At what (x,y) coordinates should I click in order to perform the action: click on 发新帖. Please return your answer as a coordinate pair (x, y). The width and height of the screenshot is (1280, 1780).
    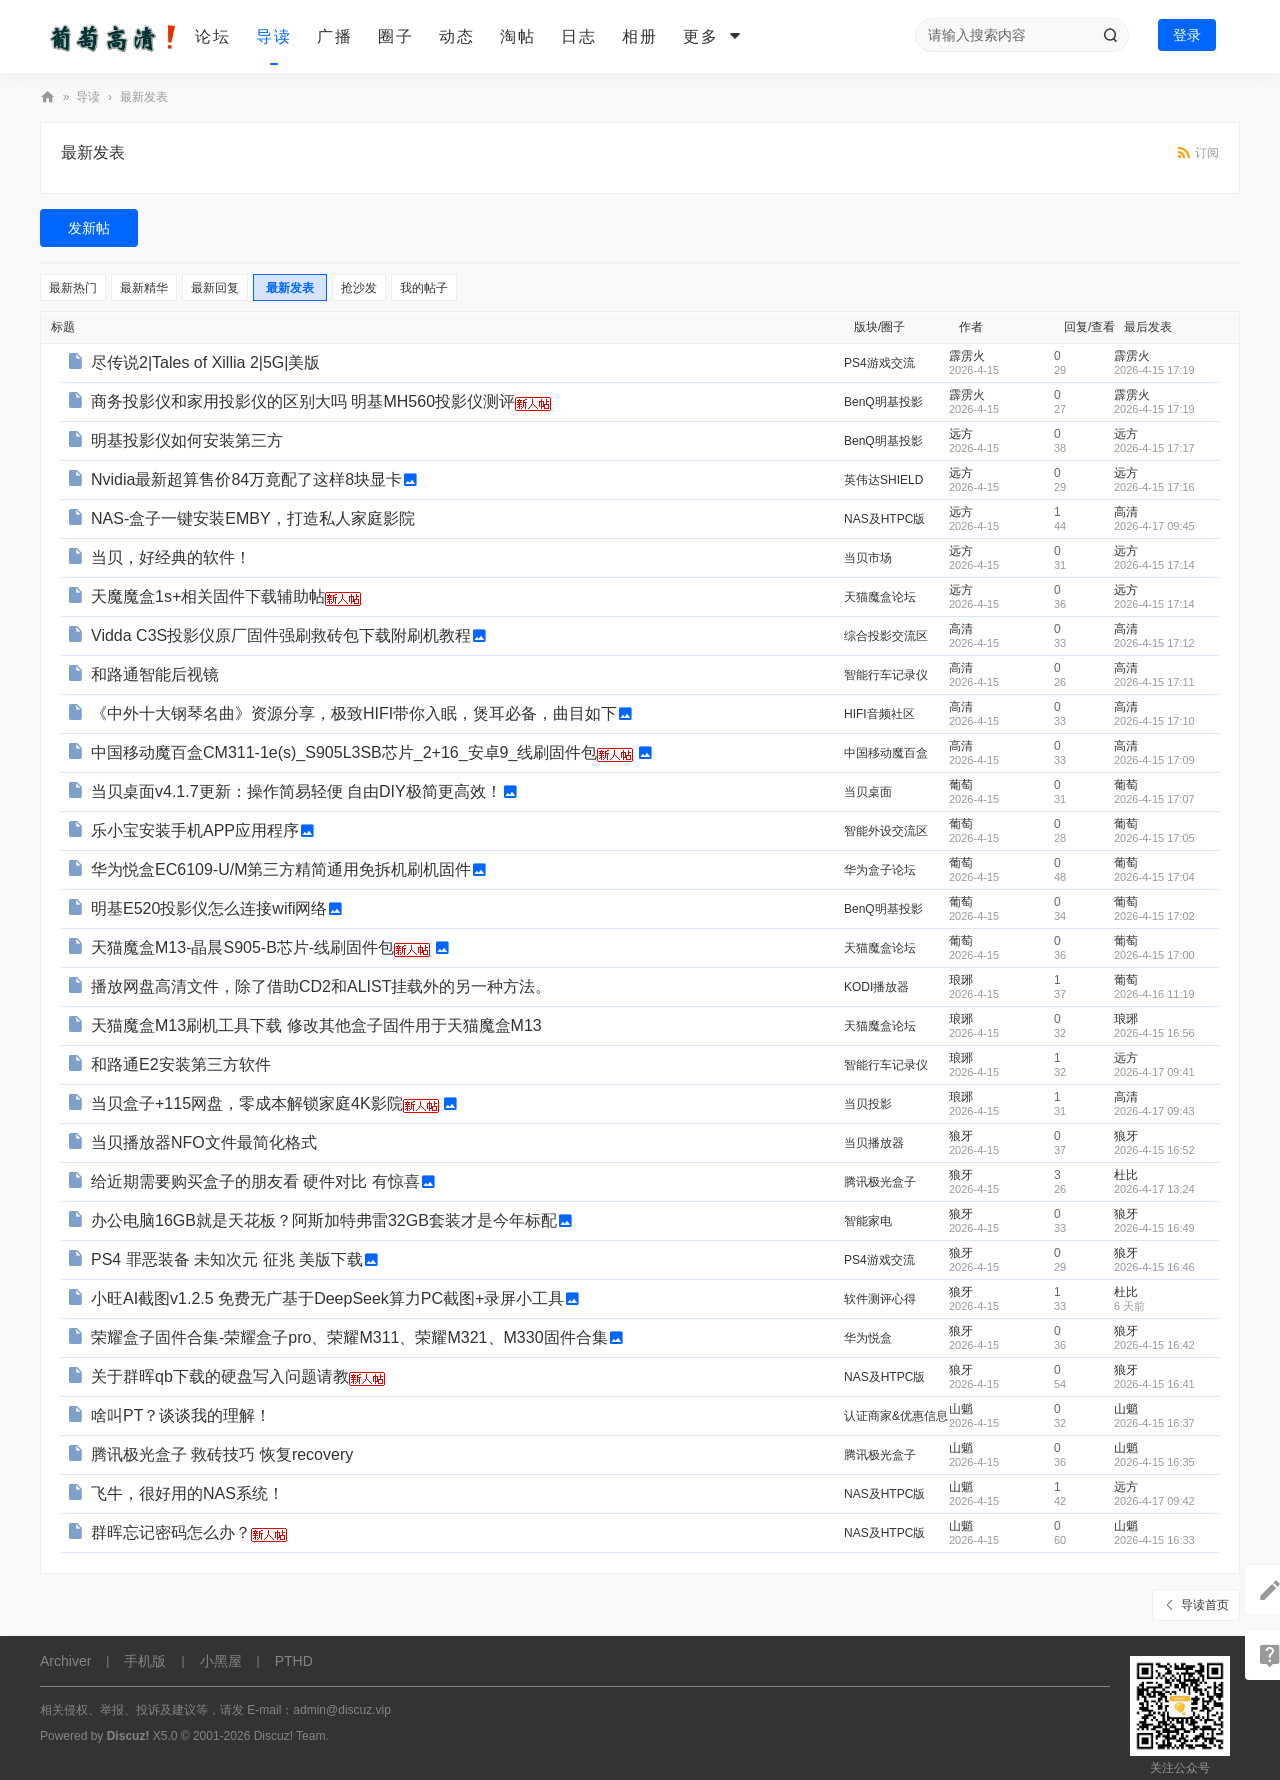
    Looking at the image, I should click on (89, 228).